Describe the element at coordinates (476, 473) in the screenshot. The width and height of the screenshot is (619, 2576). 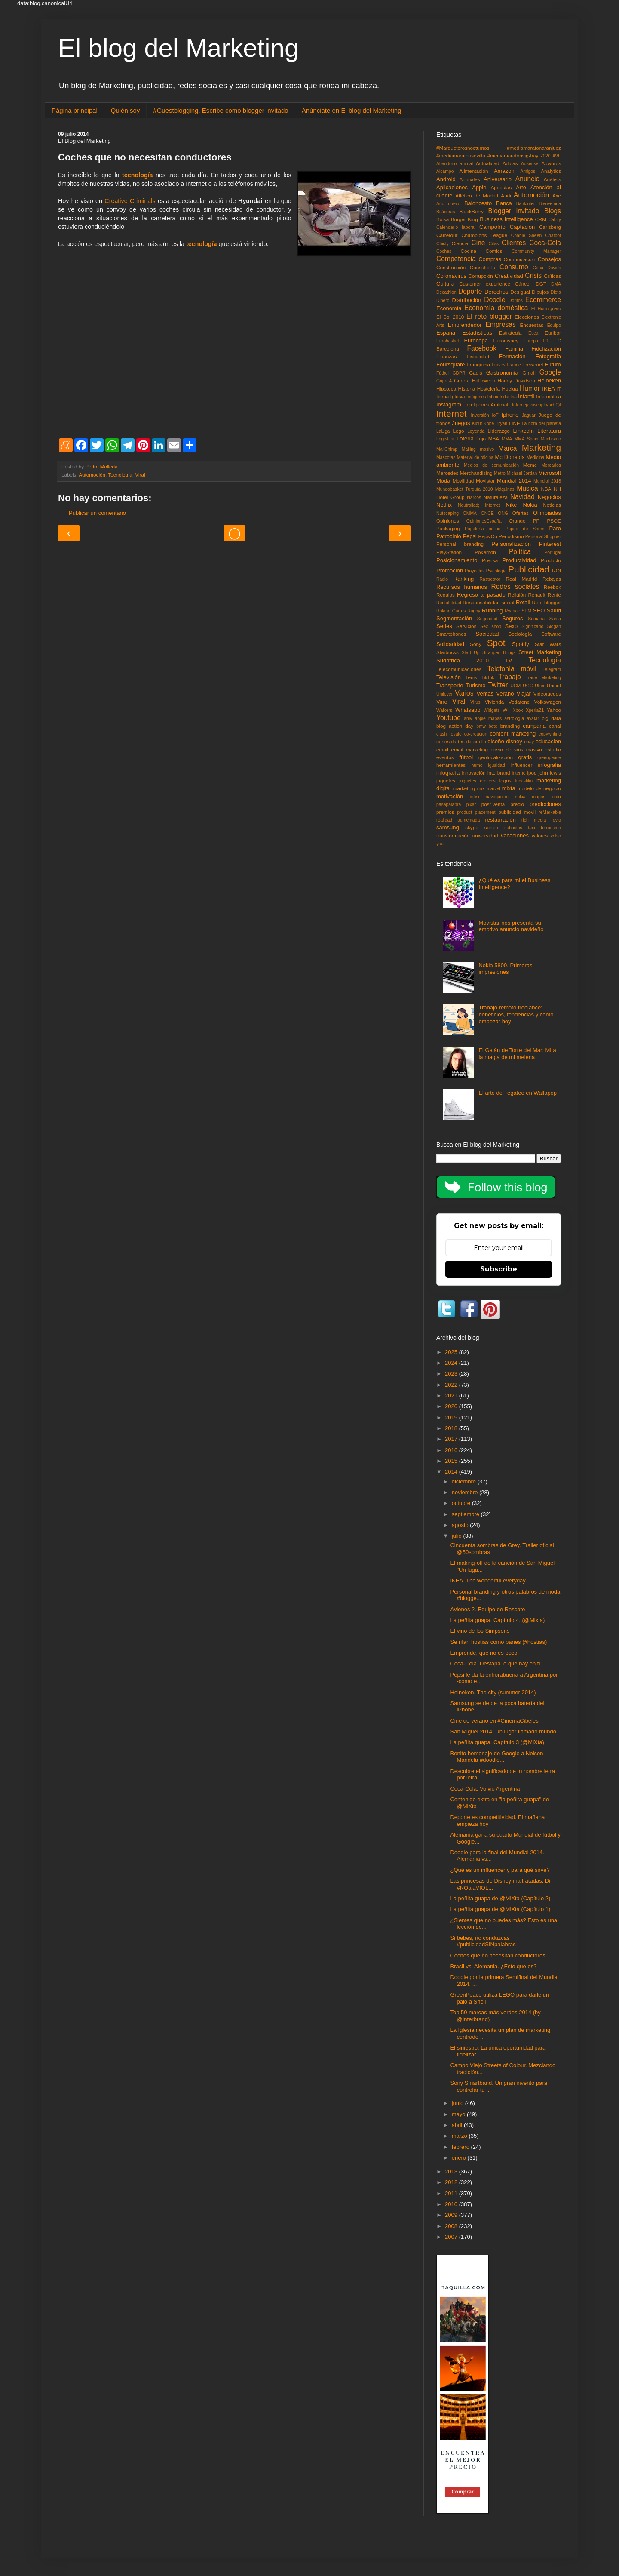
I see `Merchandising` at that location.